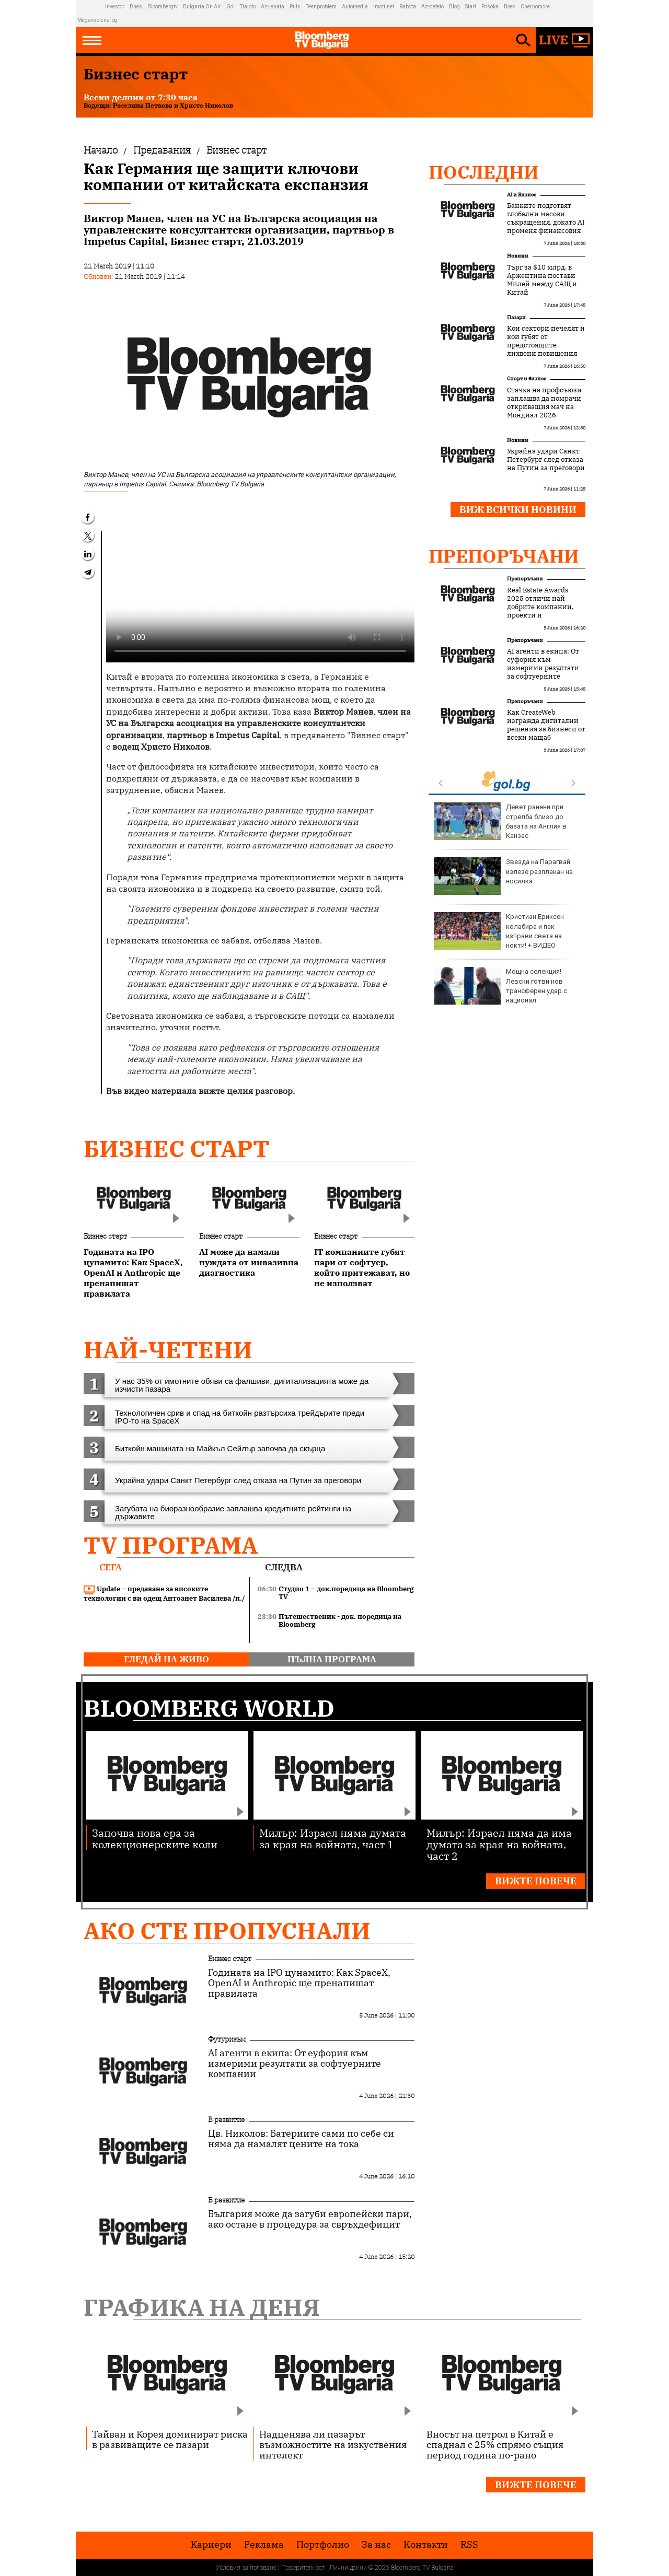 This screenshot has height=2576, width=669. What do you see at coordinates (494, 2444) in the screenshot?
I see `Вносът на петрол в Китай е спаднал с 25% спрямо същия период година по-рано` at bounding box center [494, 2444].